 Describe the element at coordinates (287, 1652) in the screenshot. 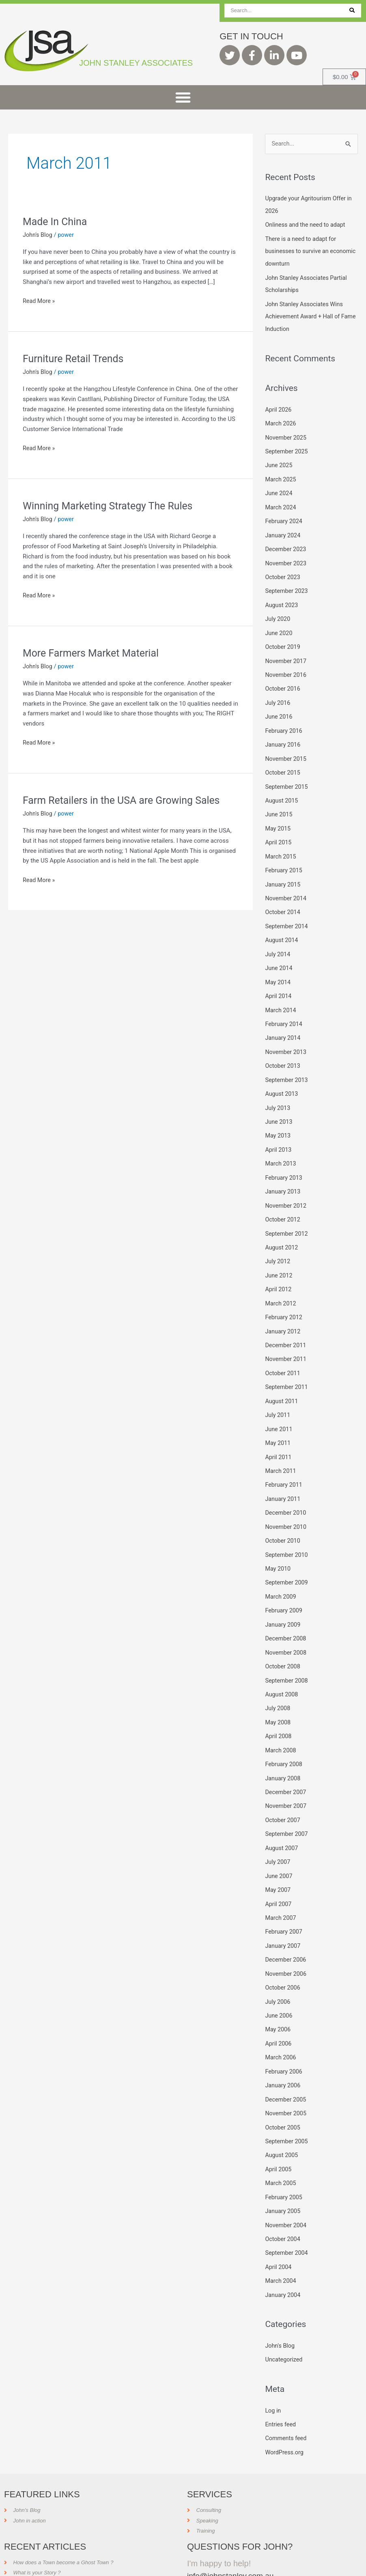

I see `September 2008` at that location.